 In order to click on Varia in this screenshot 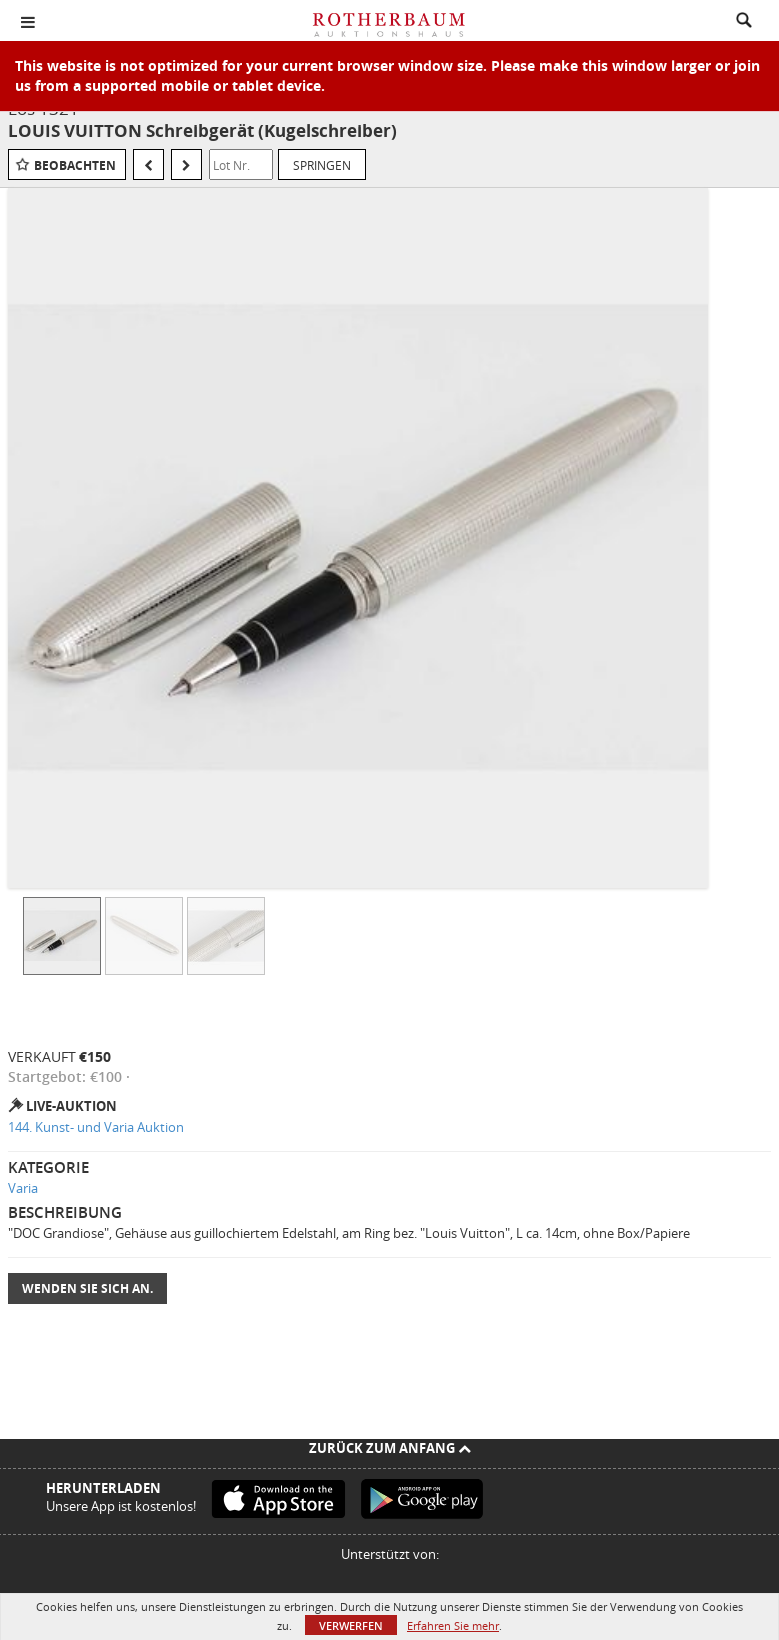, I will do `click(23, 1188)`.